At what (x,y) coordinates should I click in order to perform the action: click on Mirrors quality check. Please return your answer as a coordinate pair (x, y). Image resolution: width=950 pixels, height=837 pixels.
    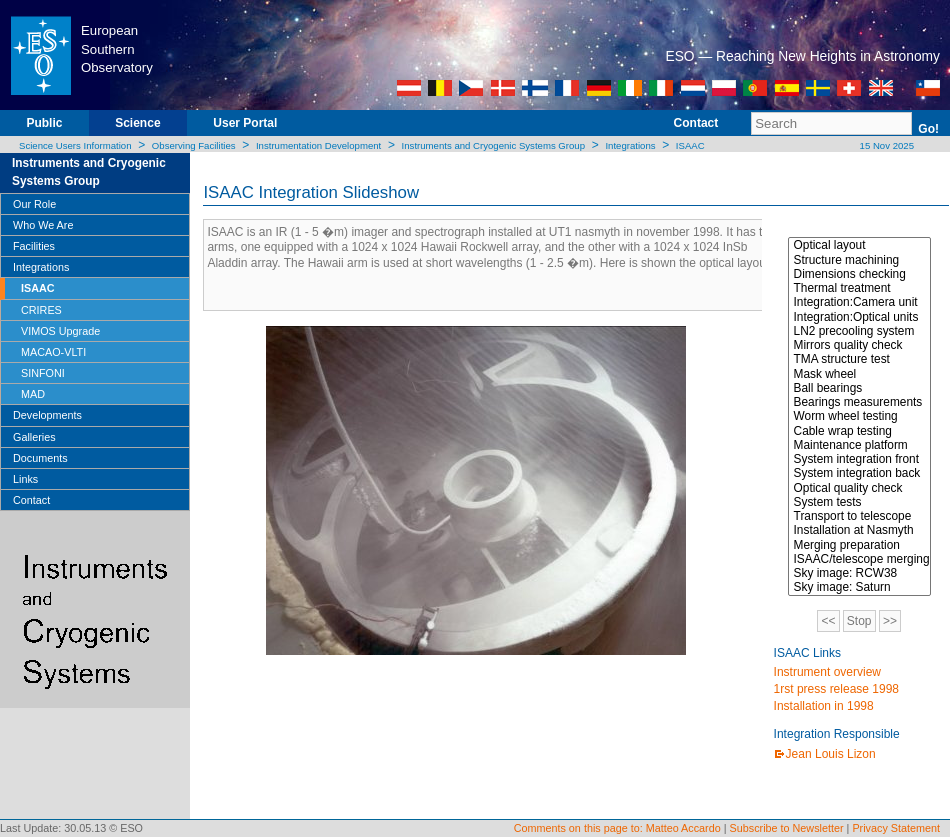
    Looking at the image, I should click on (859, 345).